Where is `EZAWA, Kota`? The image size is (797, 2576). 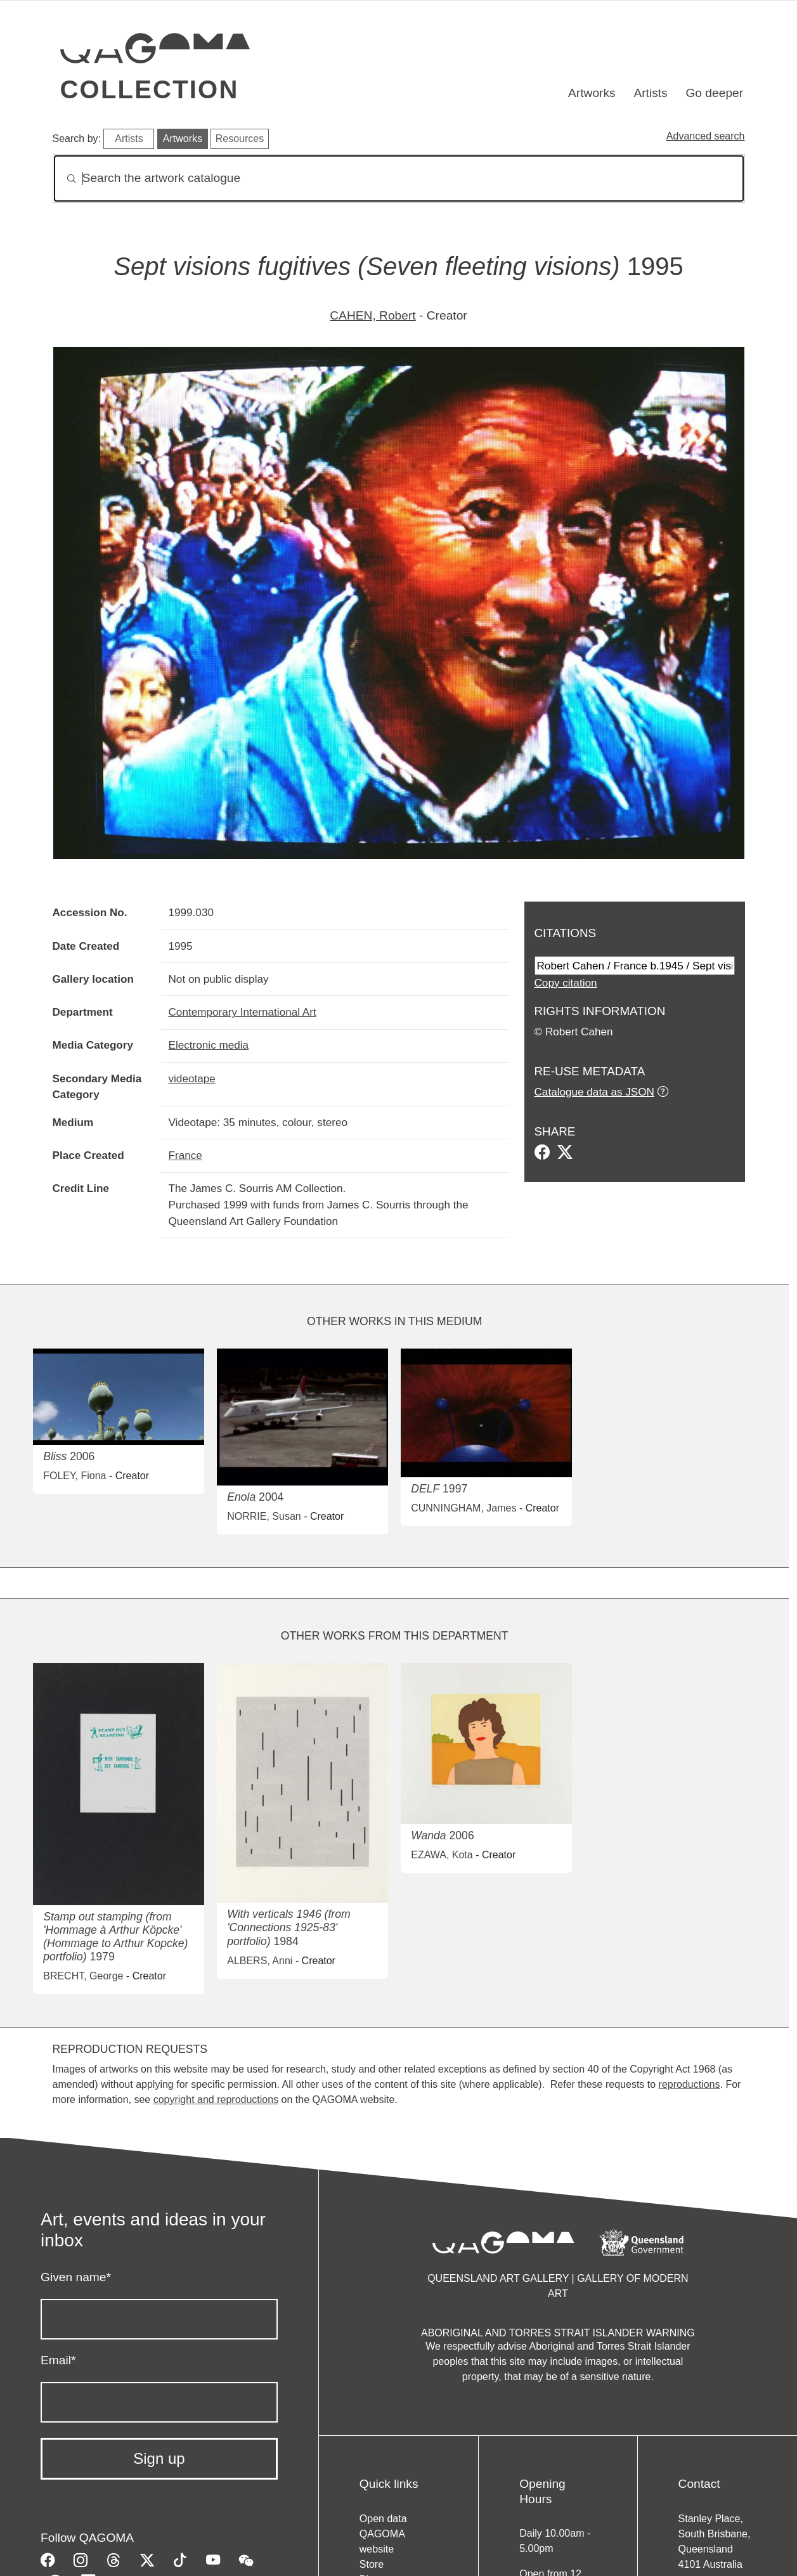 EZAWA, Kota is located at coordinates (442, 1854).